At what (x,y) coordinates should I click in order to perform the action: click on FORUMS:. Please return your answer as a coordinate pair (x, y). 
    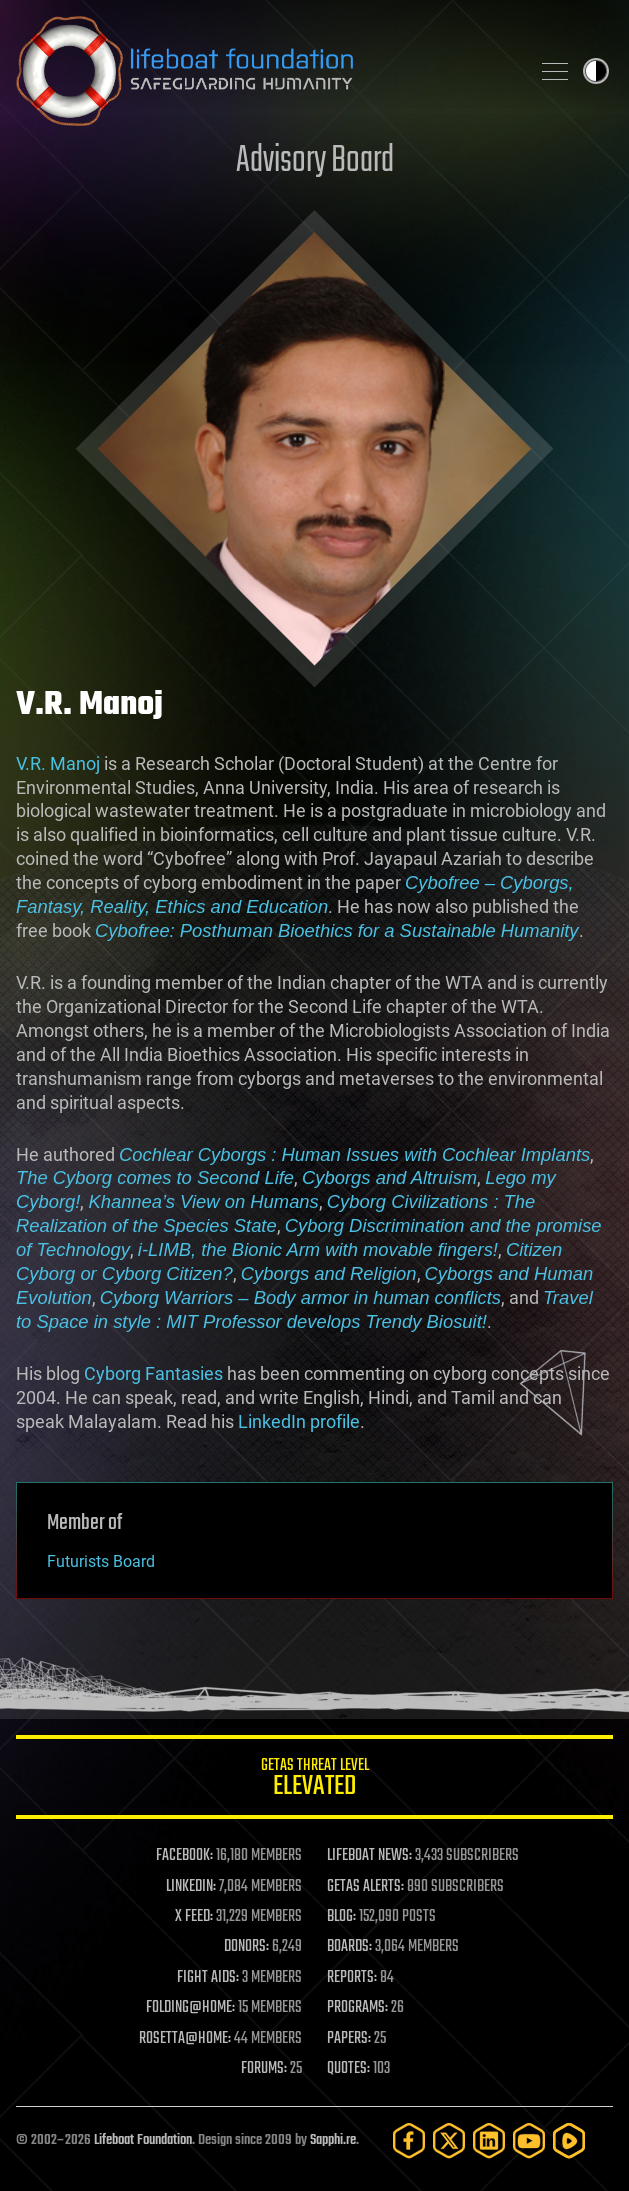
    Looking at the image, I should click on (264, 2069).